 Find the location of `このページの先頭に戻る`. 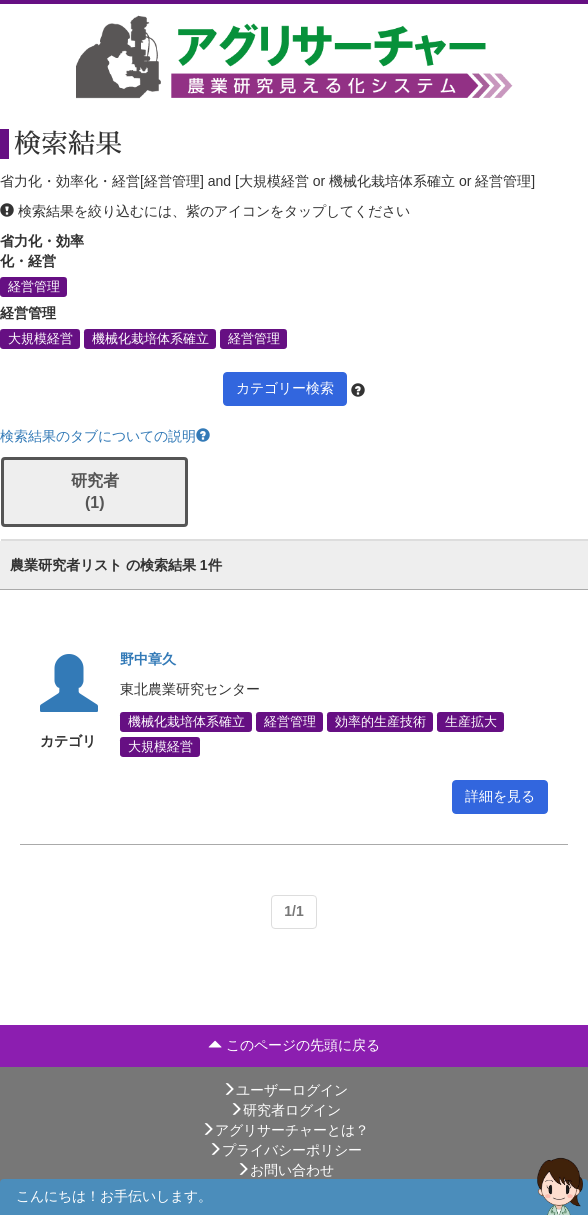

このページの先頭に戻る is located at coordinates (294, 1045).